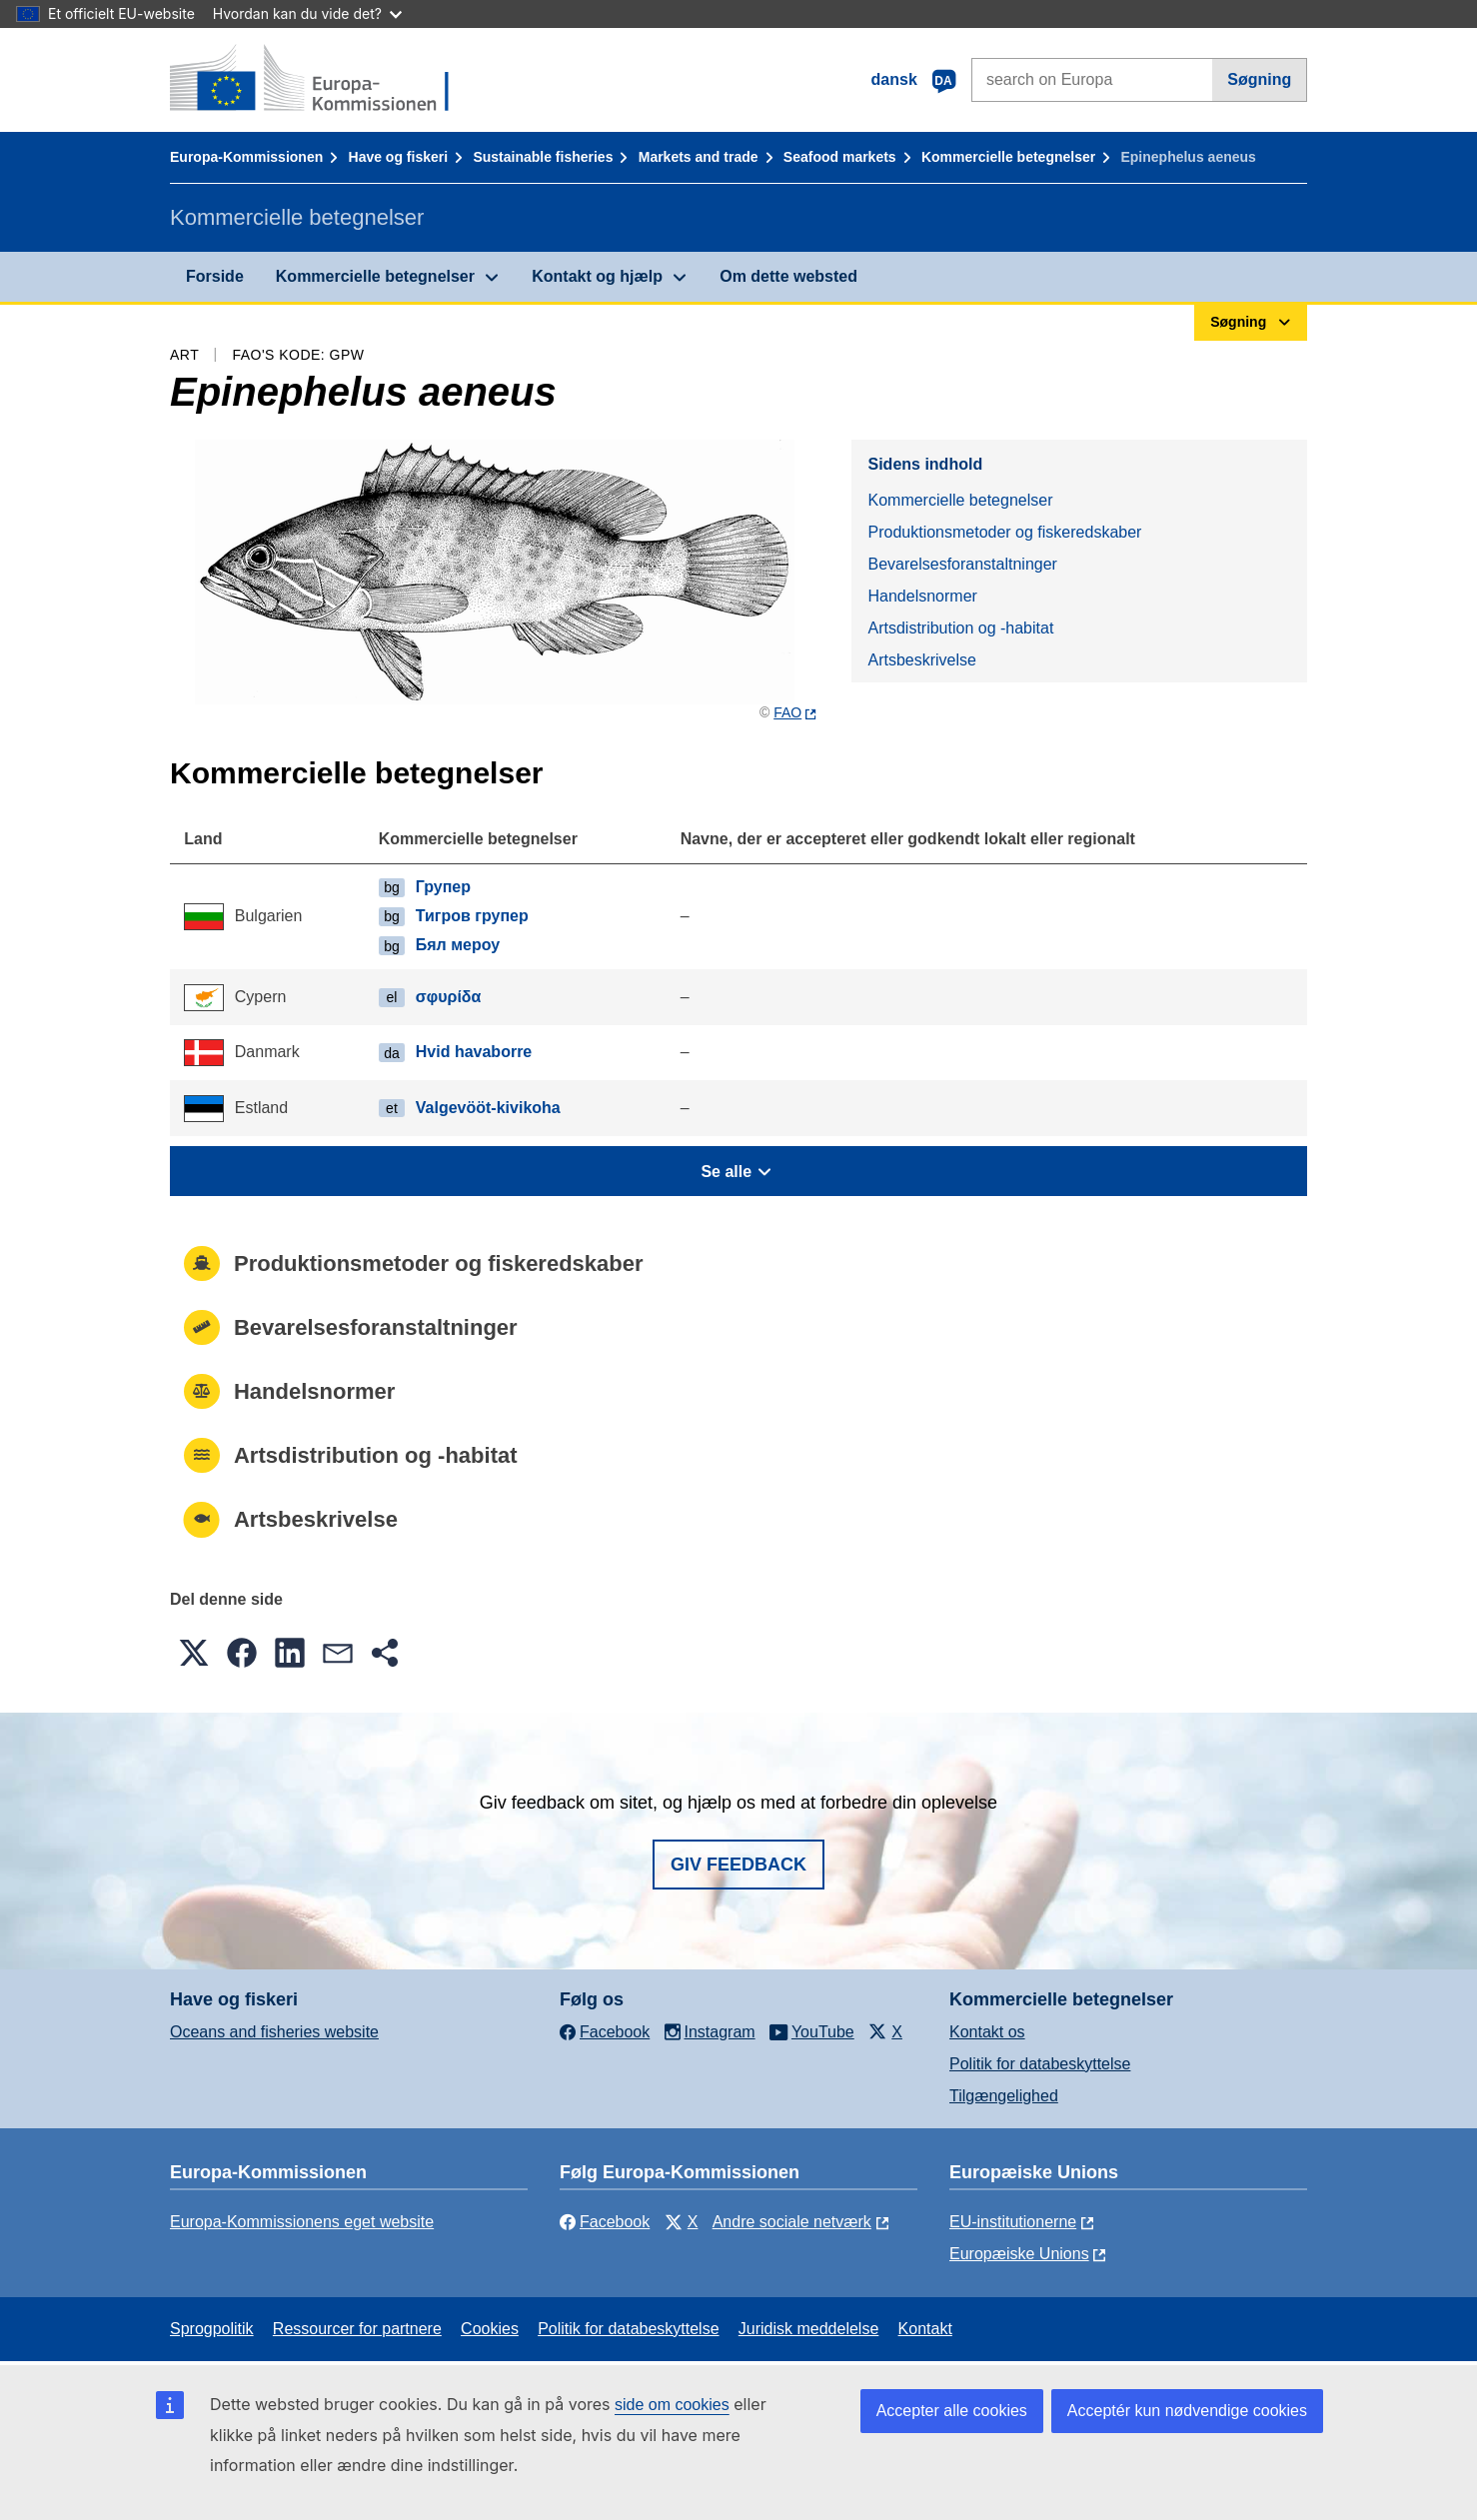 The image size is (1477, 2520). What do you see at coordinates (194, 1653) in the screenshot?
I see `[button]` at bounding box center [194, 1653].